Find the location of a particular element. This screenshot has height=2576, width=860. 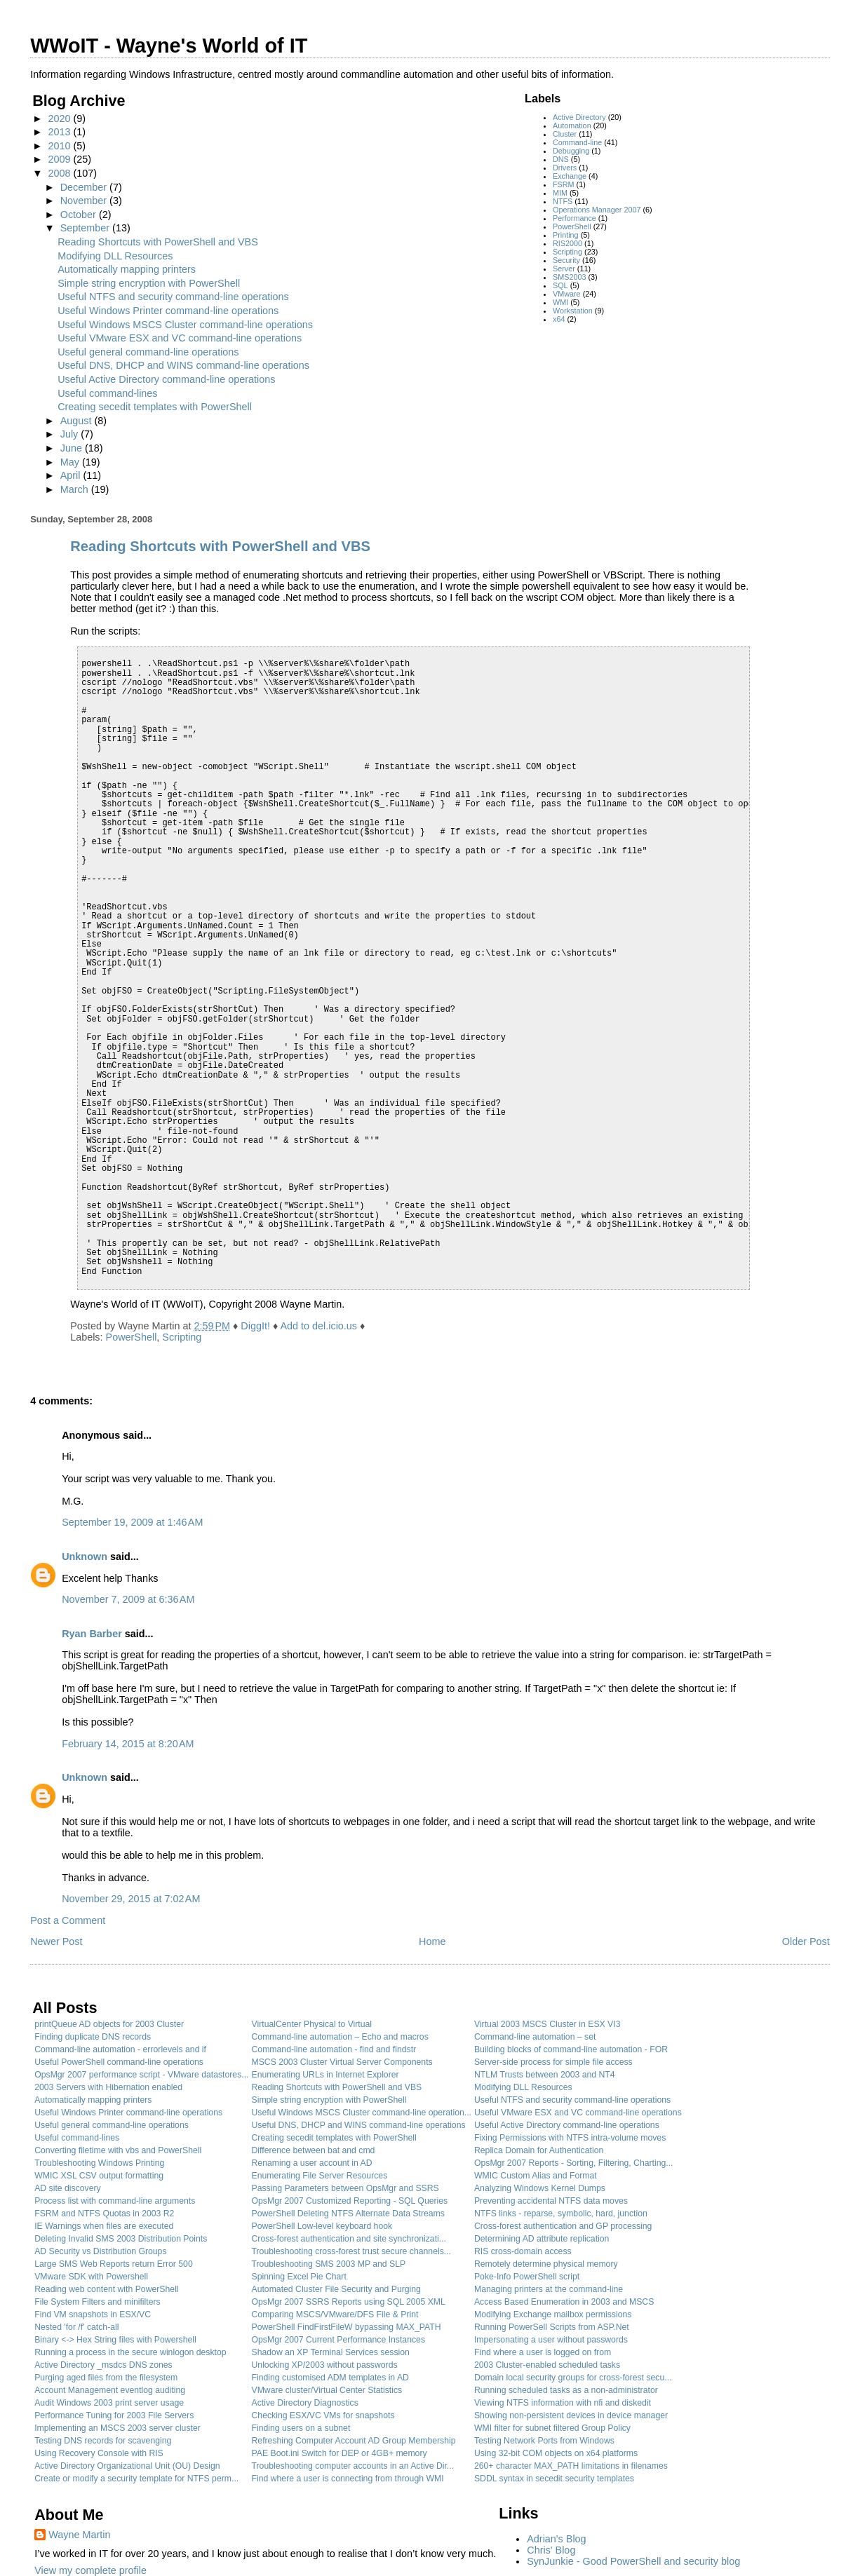

OpsMgr 2007 SSRS Reports using SQL 2005 XML is located at coordinates (348, 2302).